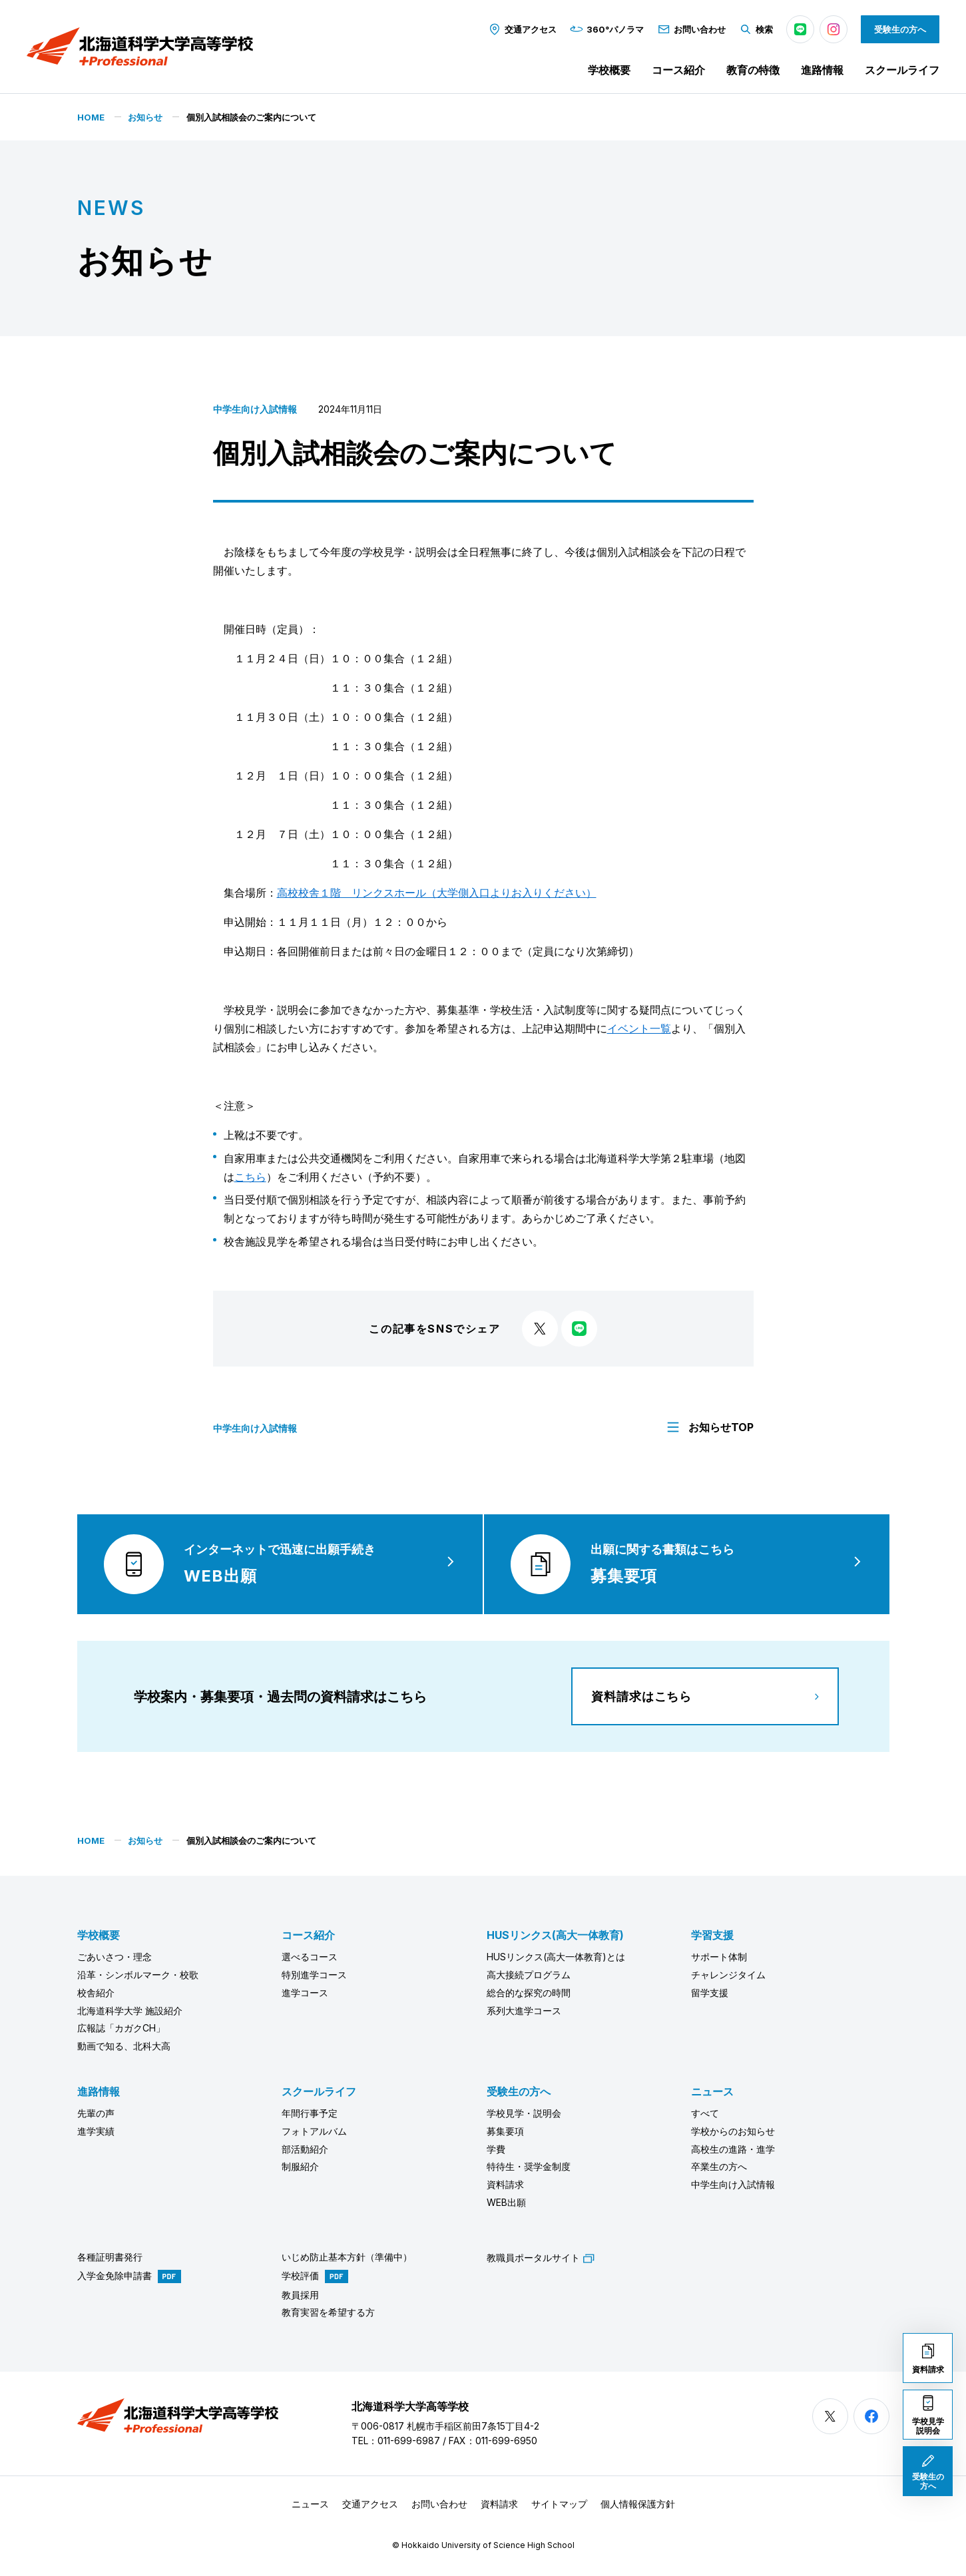 This screenshot has height=2576, width=966. I want to click on こちら, so click(250, 1176).